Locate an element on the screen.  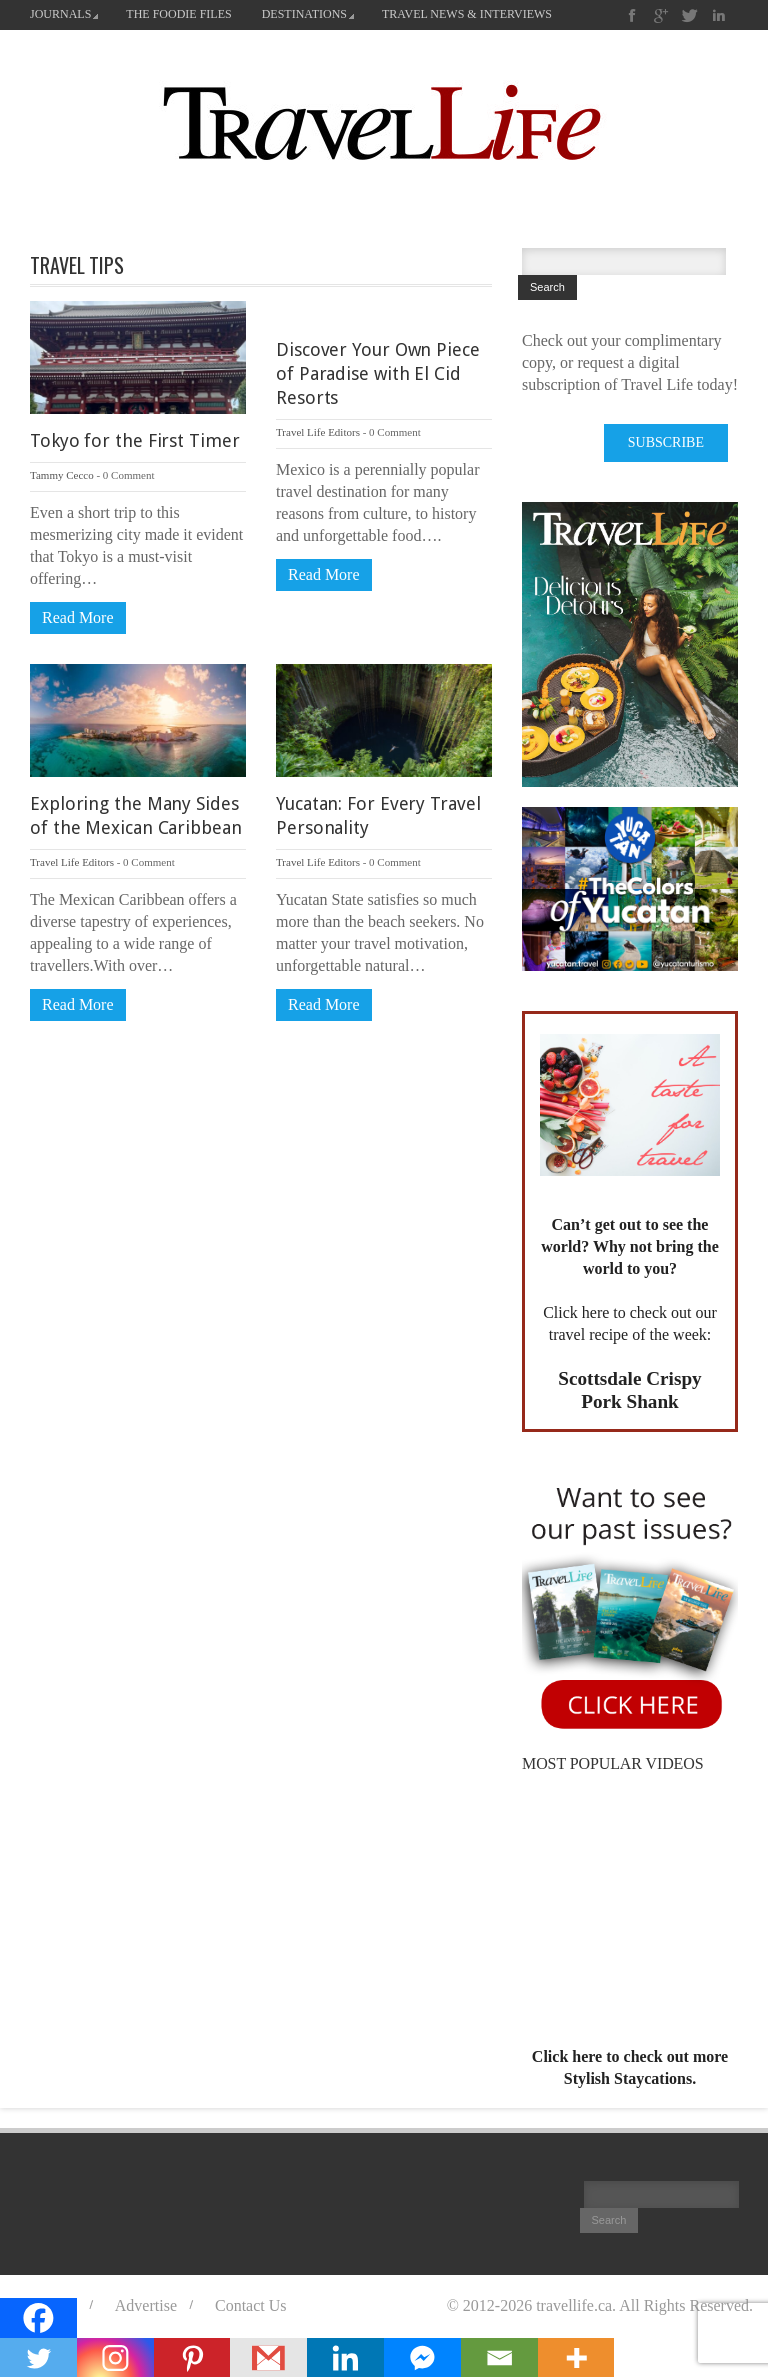
Can’t get out to see the world? Why not bring the world to you? is located at coordinates (630, 1246).